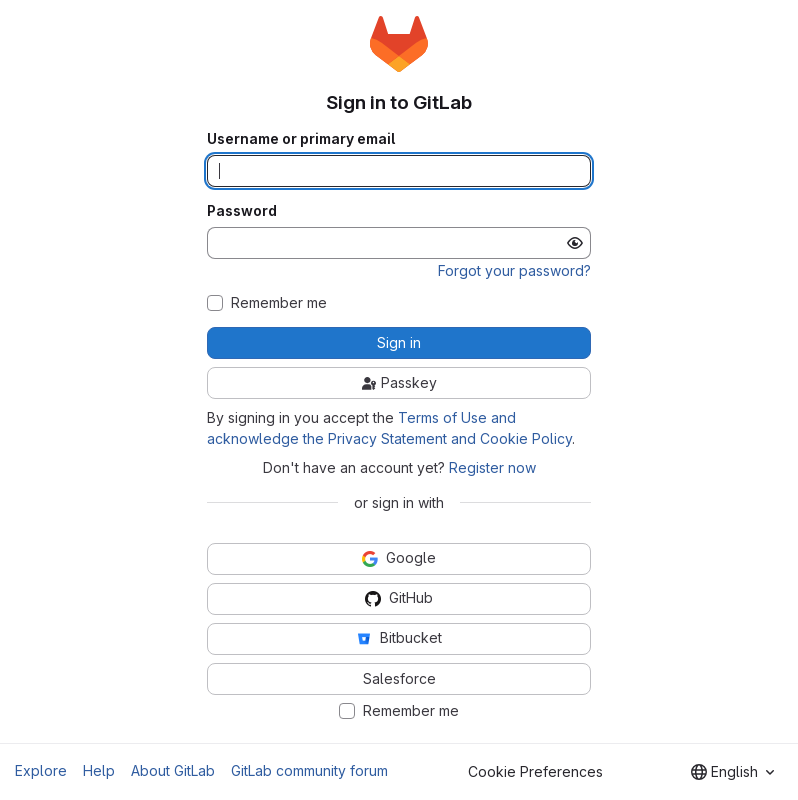 Image resolution: width=798 pixels, height=800 pixels. I want to click on Remember me, so click(279, 303).